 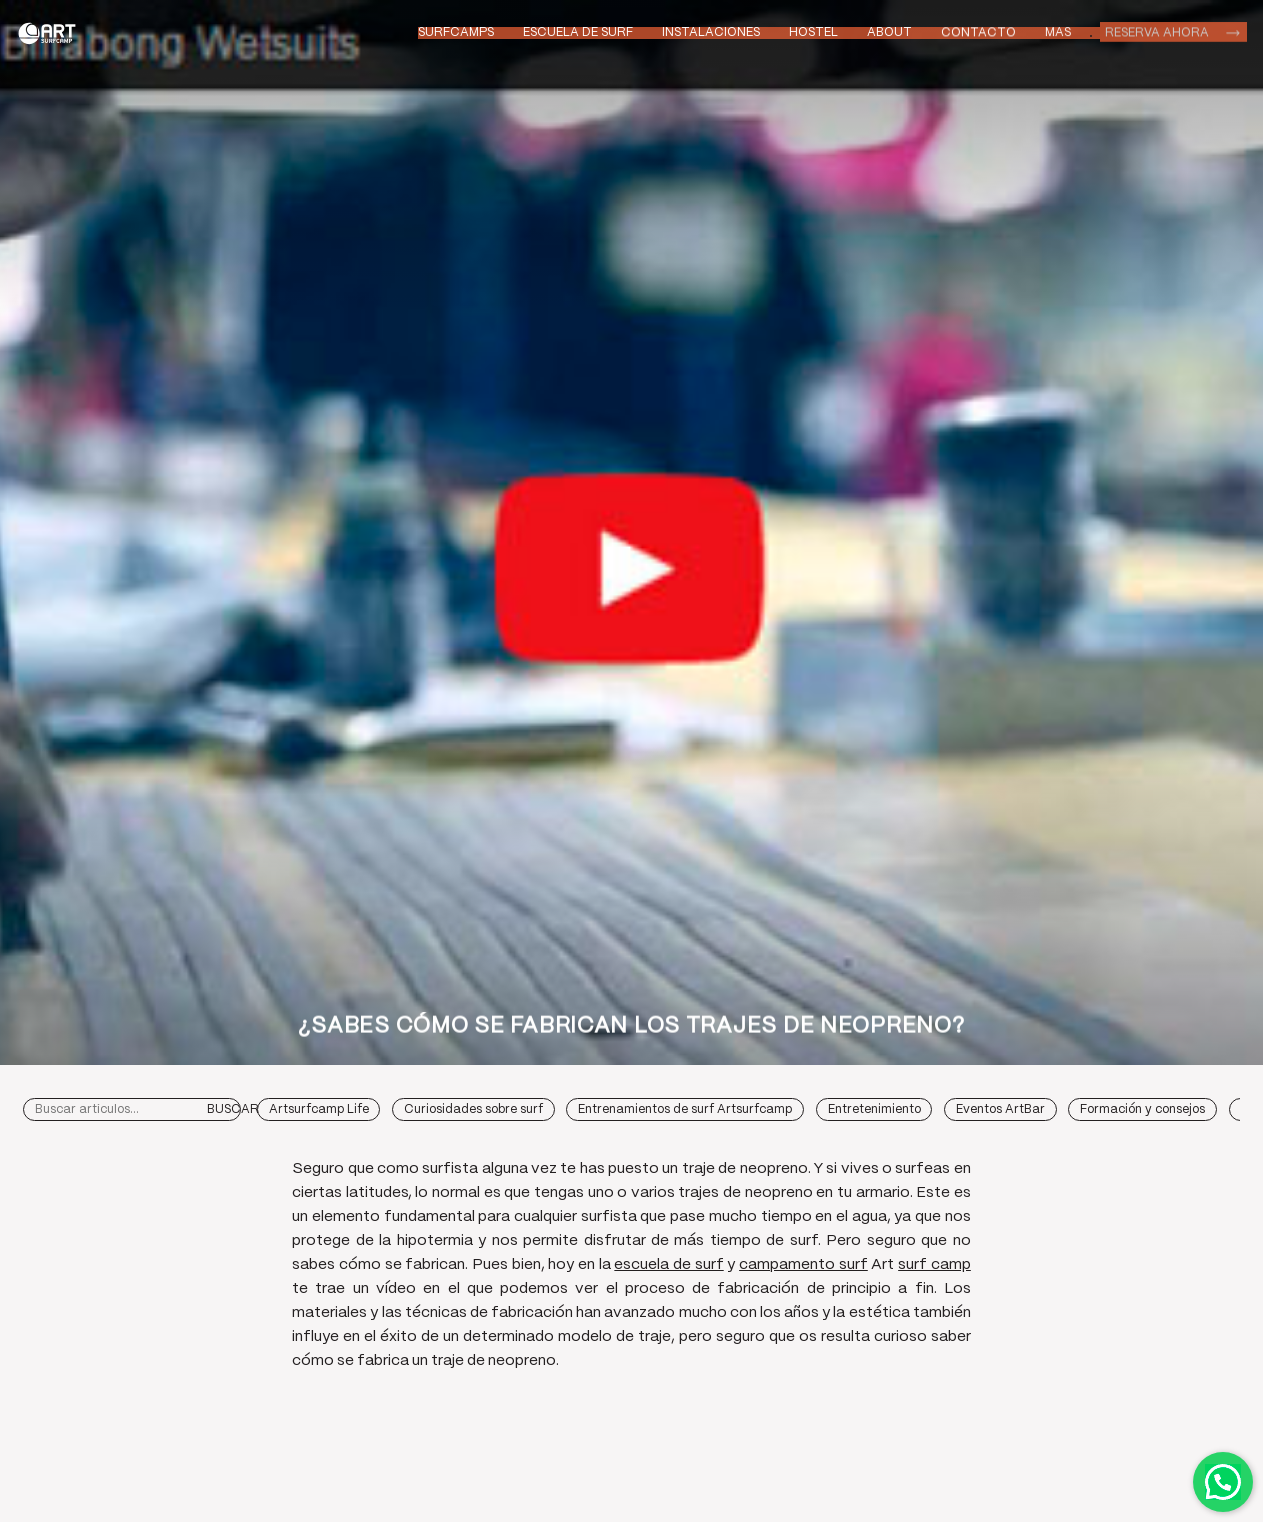 I want to click on Hostel, so click(x=813, y=32).